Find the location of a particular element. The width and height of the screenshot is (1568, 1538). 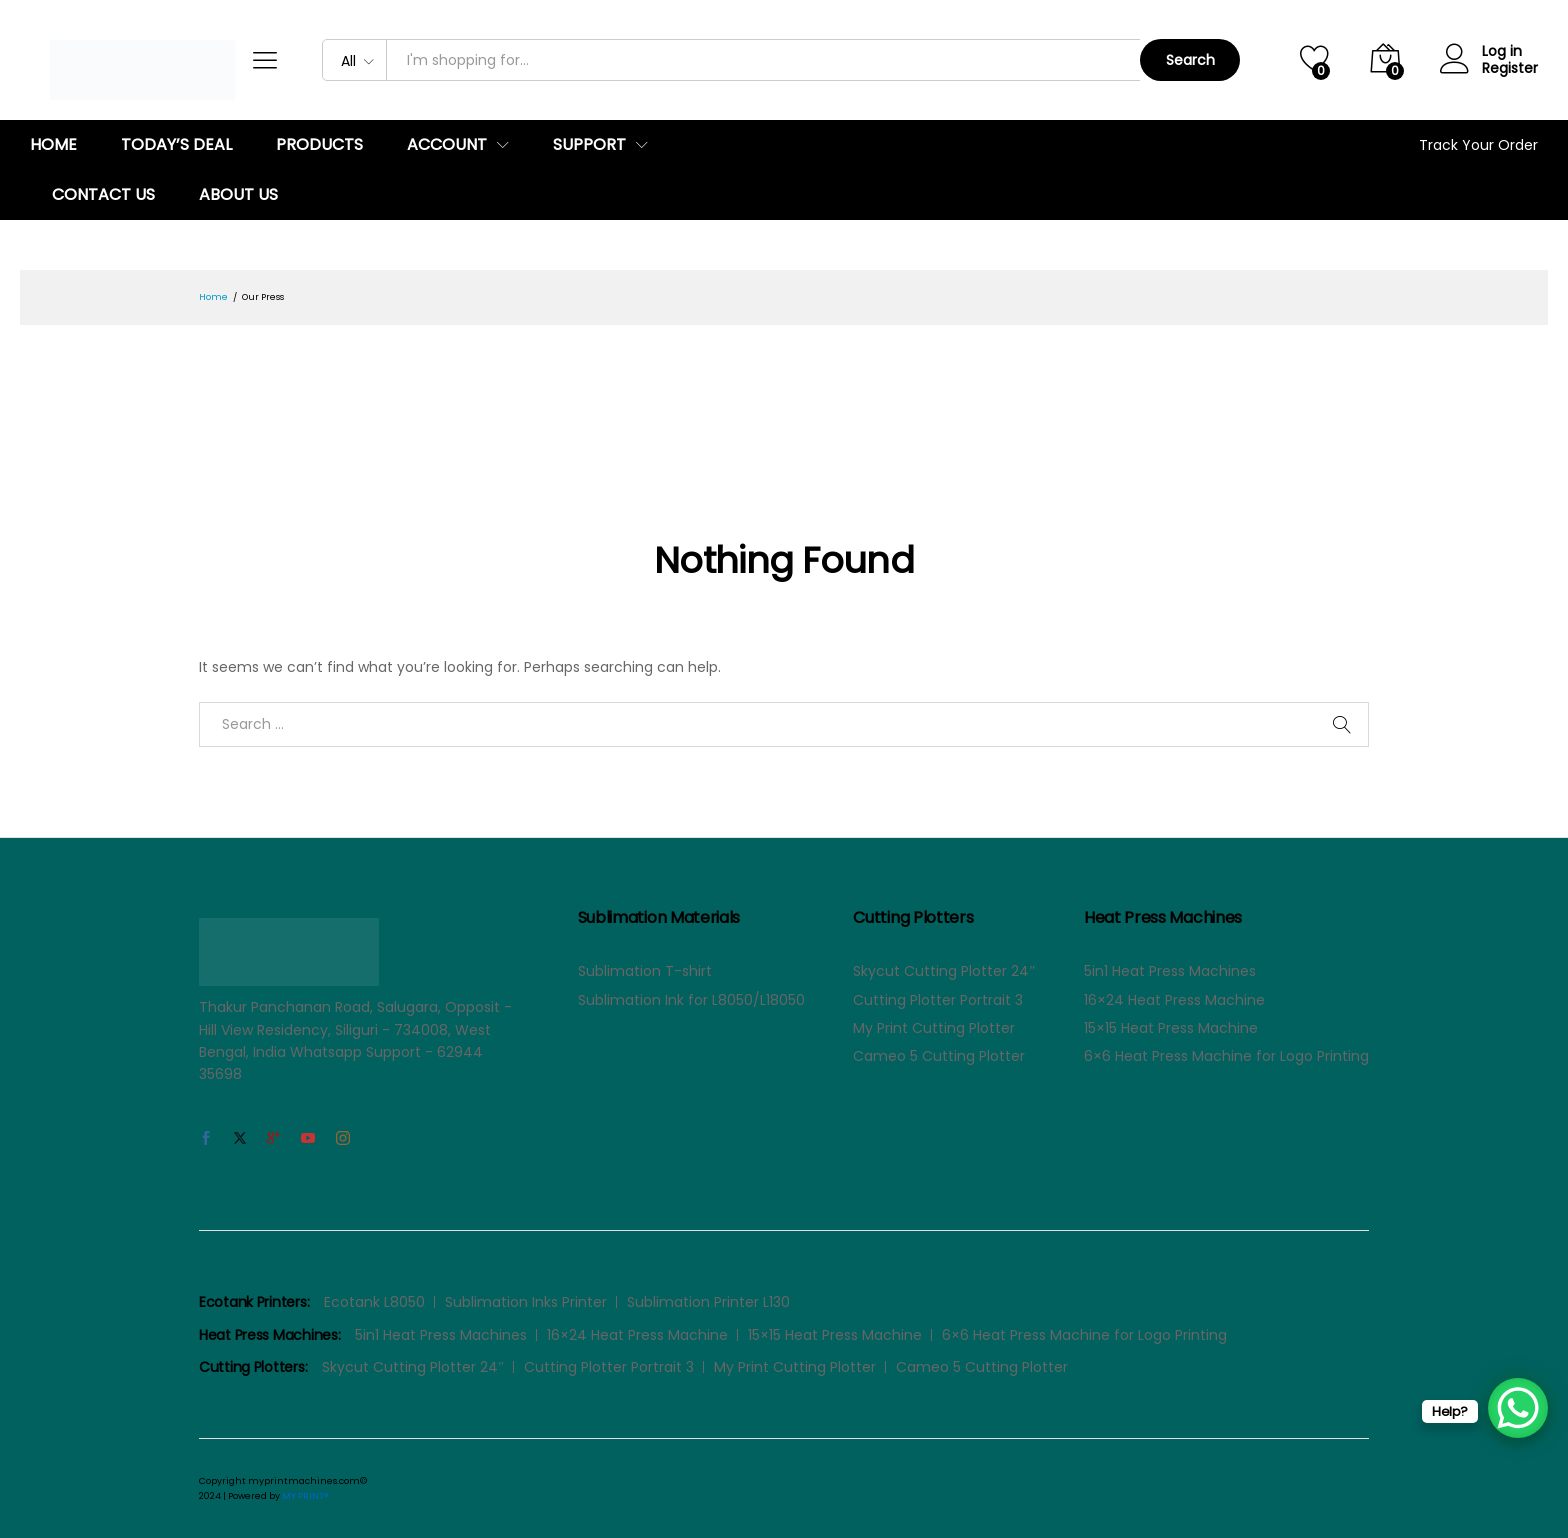

Contact us is located at coordinates (103, 195).